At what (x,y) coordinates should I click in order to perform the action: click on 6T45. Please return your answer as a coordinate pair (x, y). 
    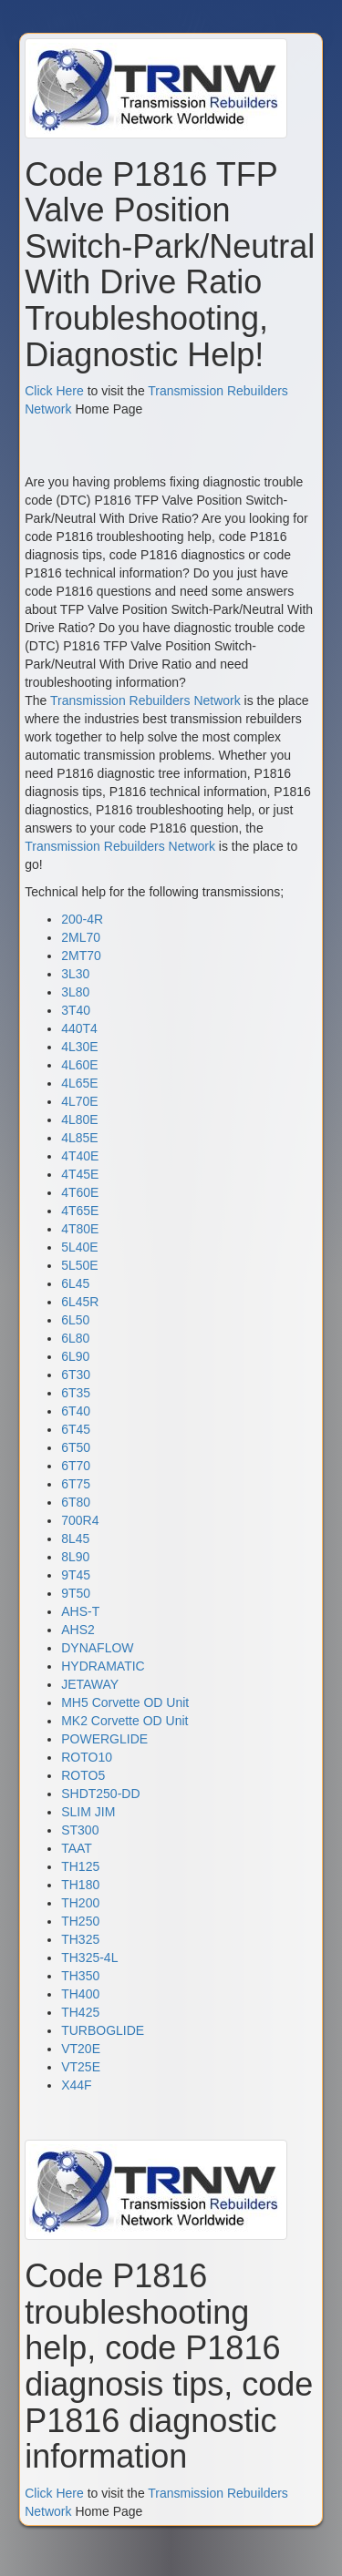
    Looking at the image, I should click on (75, 1429).